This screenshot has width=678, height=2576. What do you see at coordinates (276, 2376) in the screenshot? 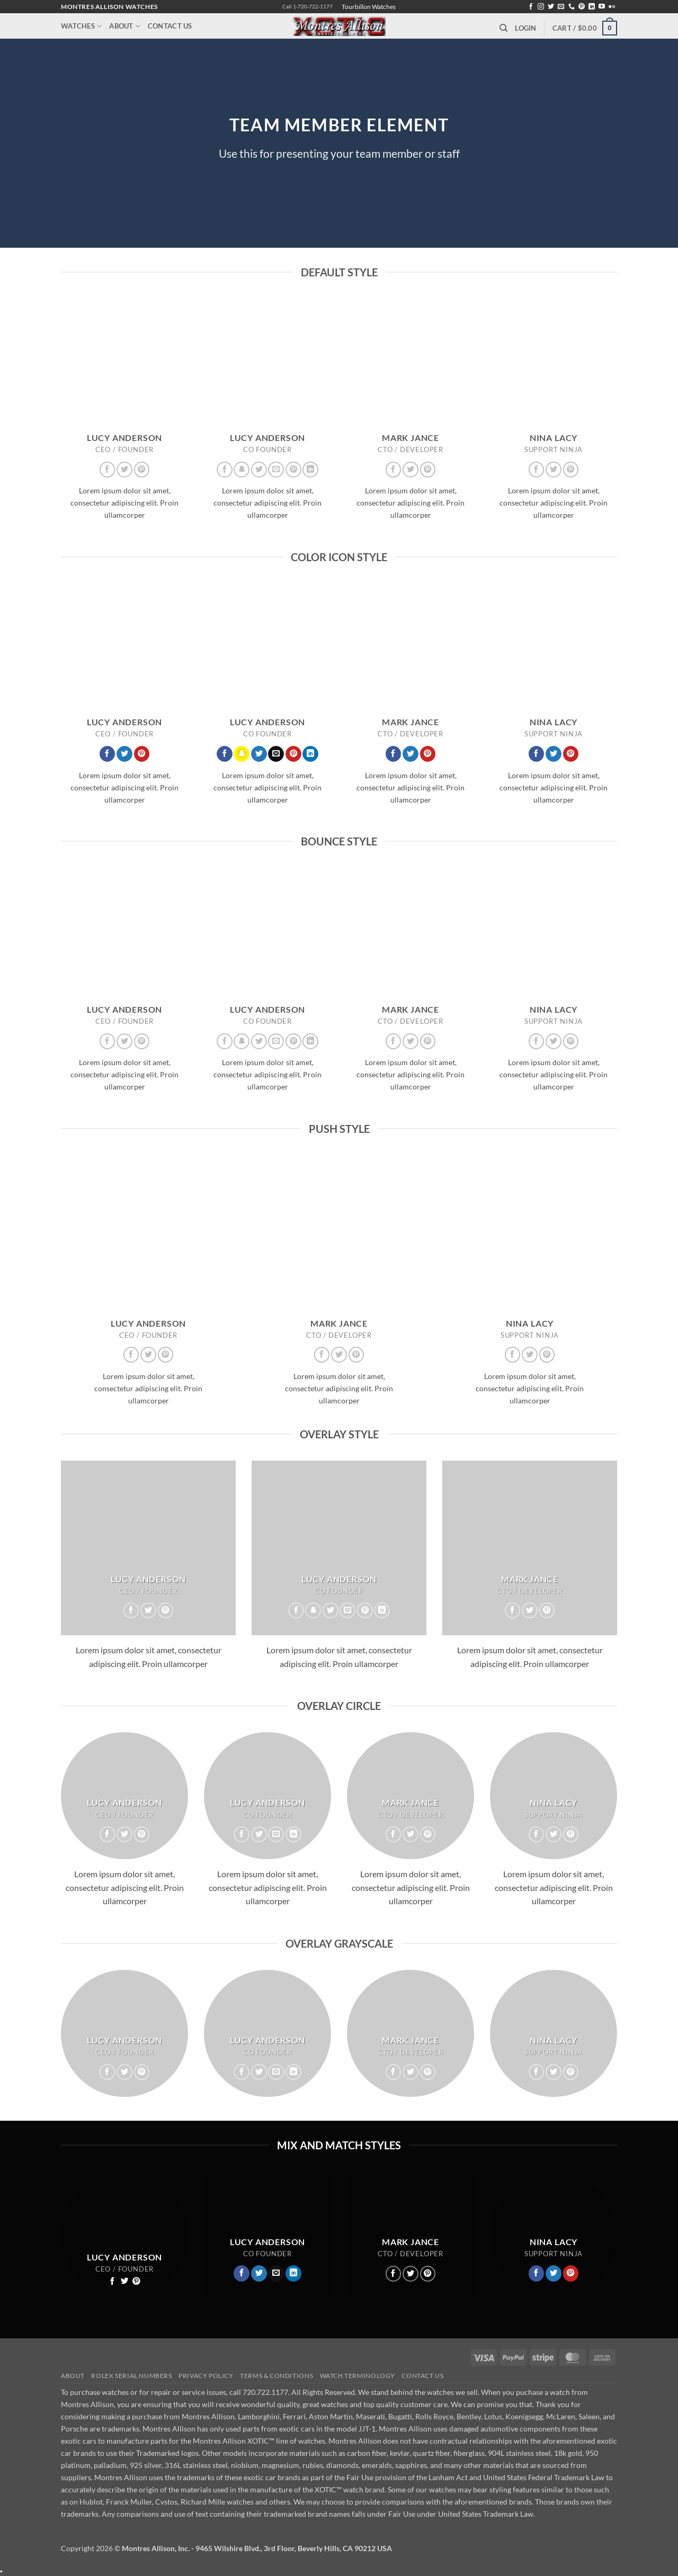
I see `Terms & Conditions` at bounding box center [276, 2376].